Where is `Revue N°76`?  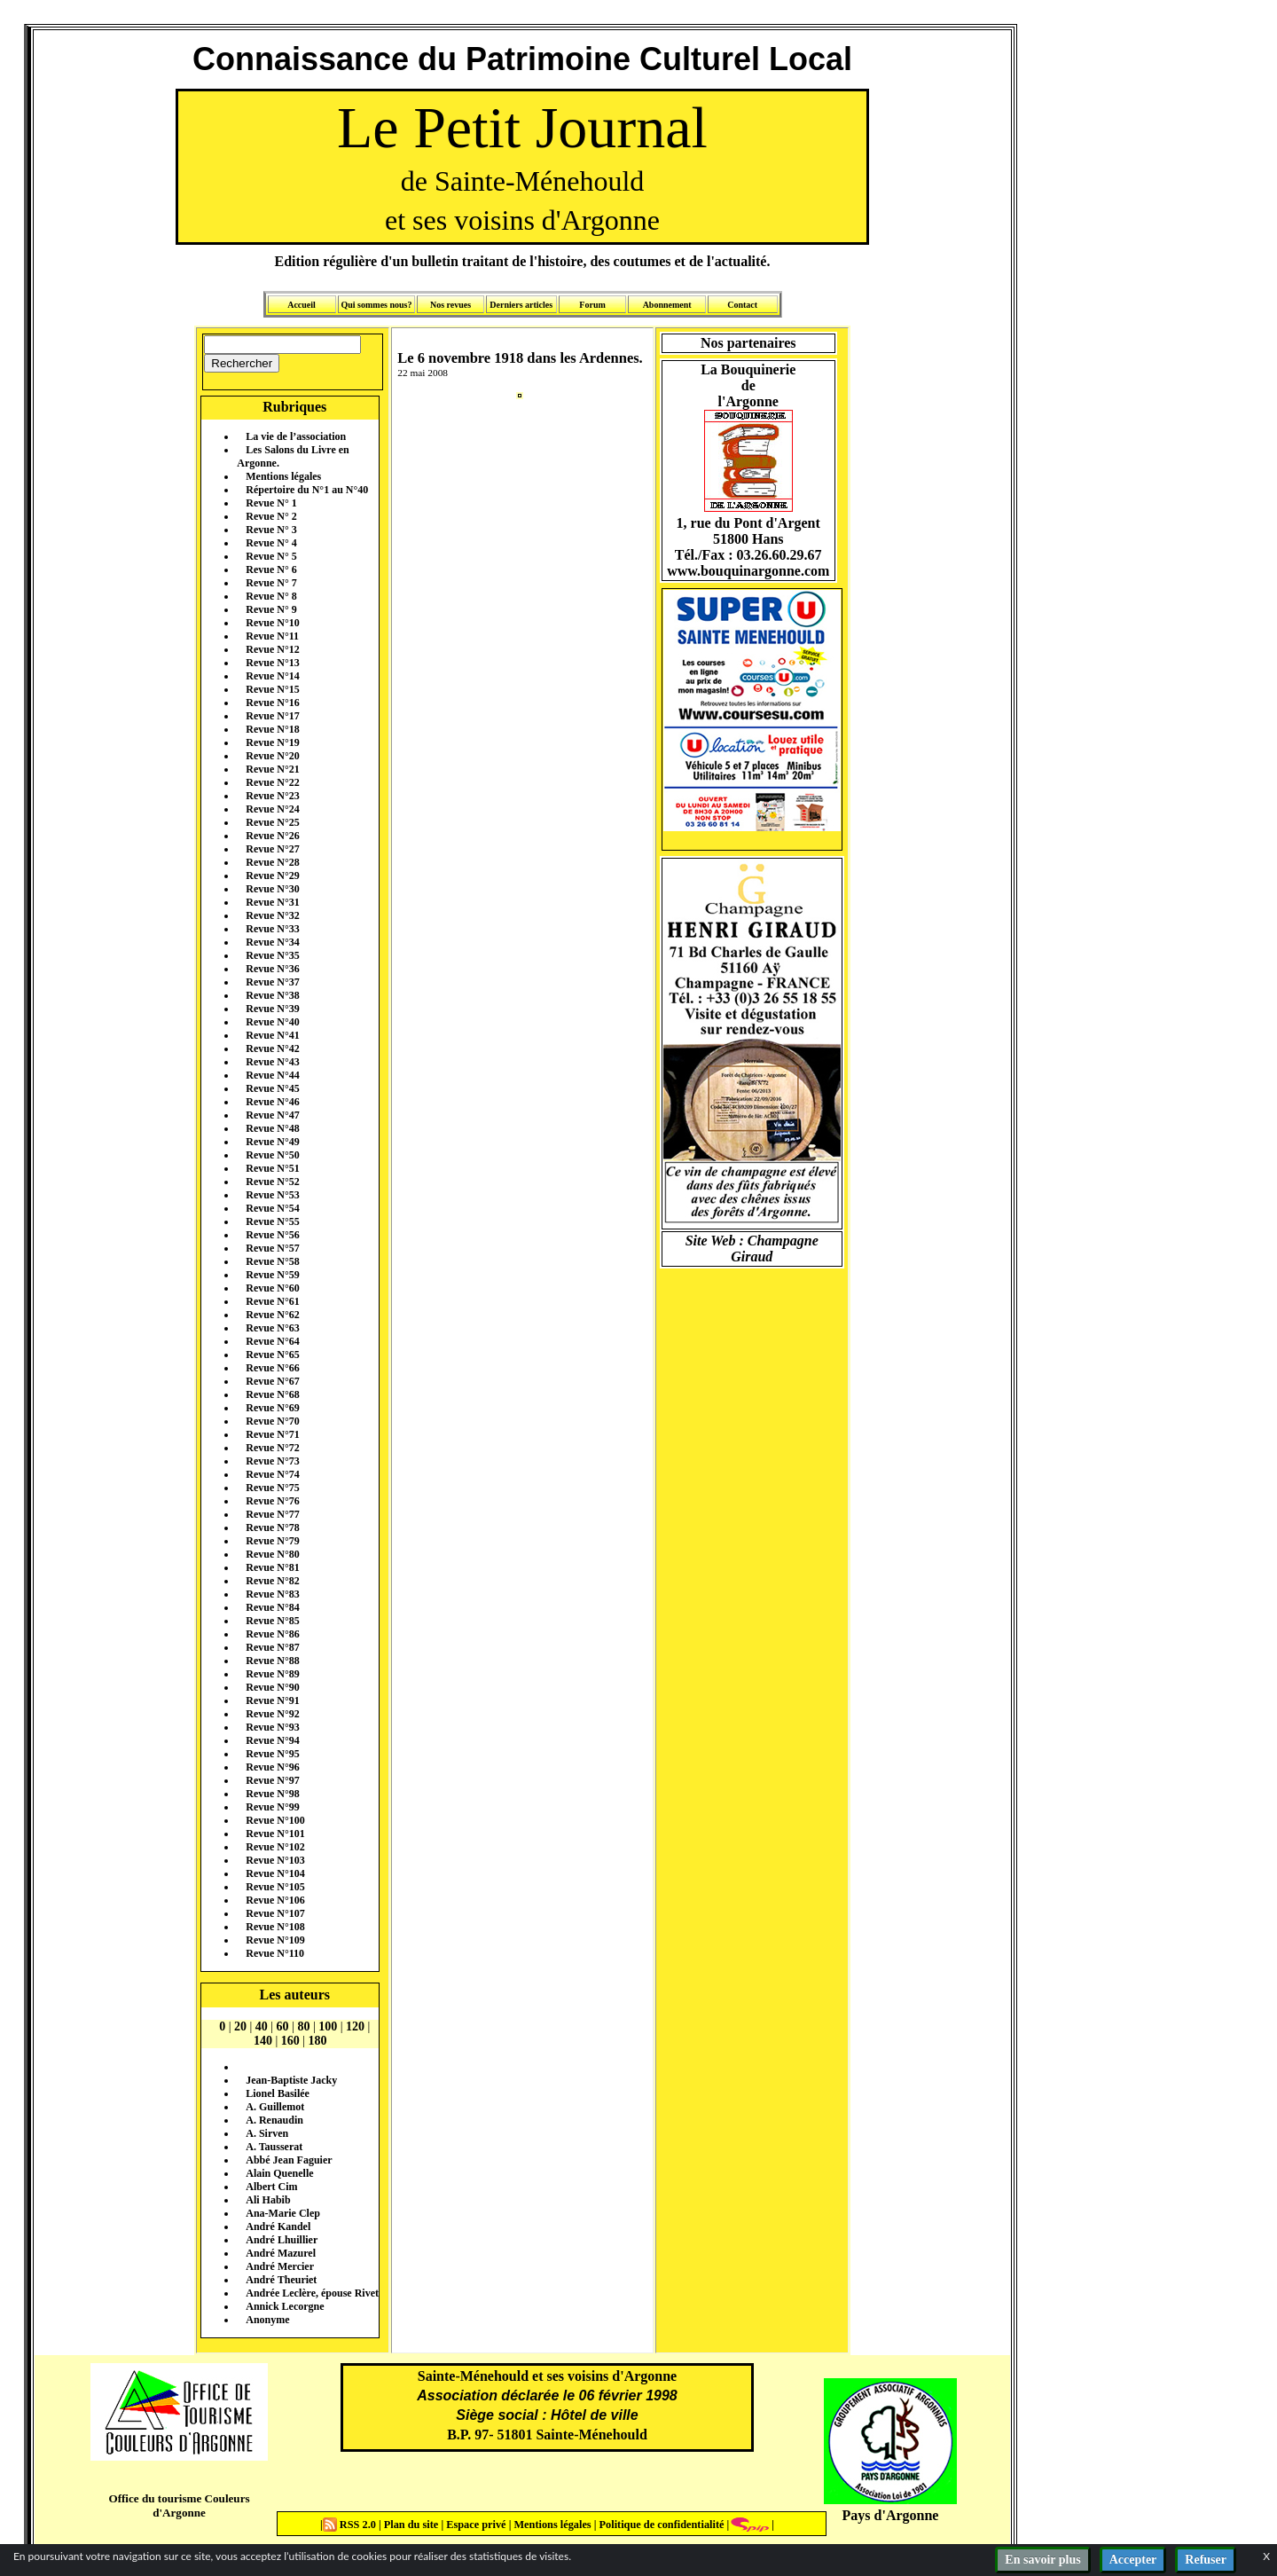
Revue N°76 is located at coordinates (272, 1501).